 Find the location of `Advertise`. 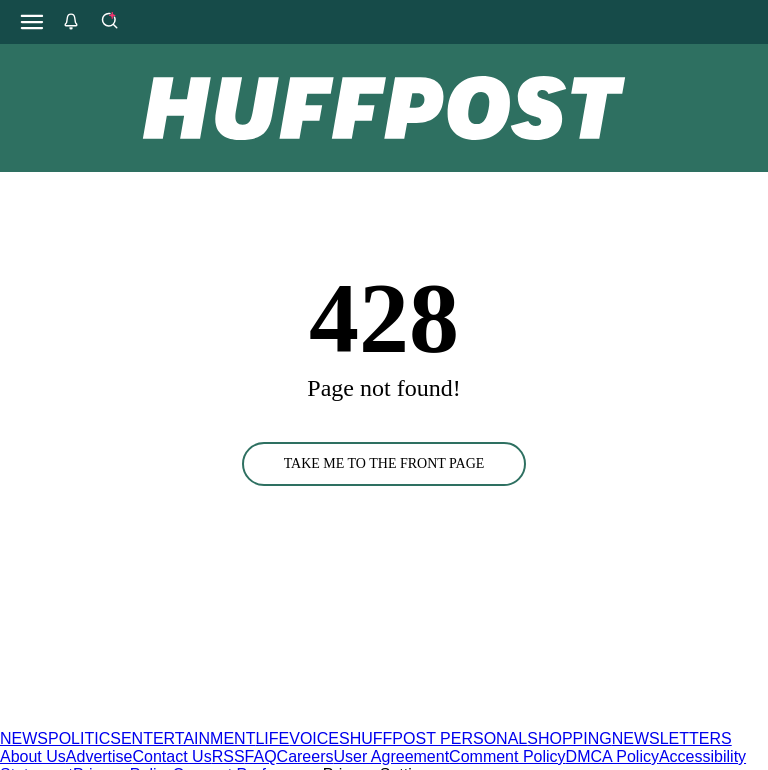

Advertise is located at coordinates (99, 756).